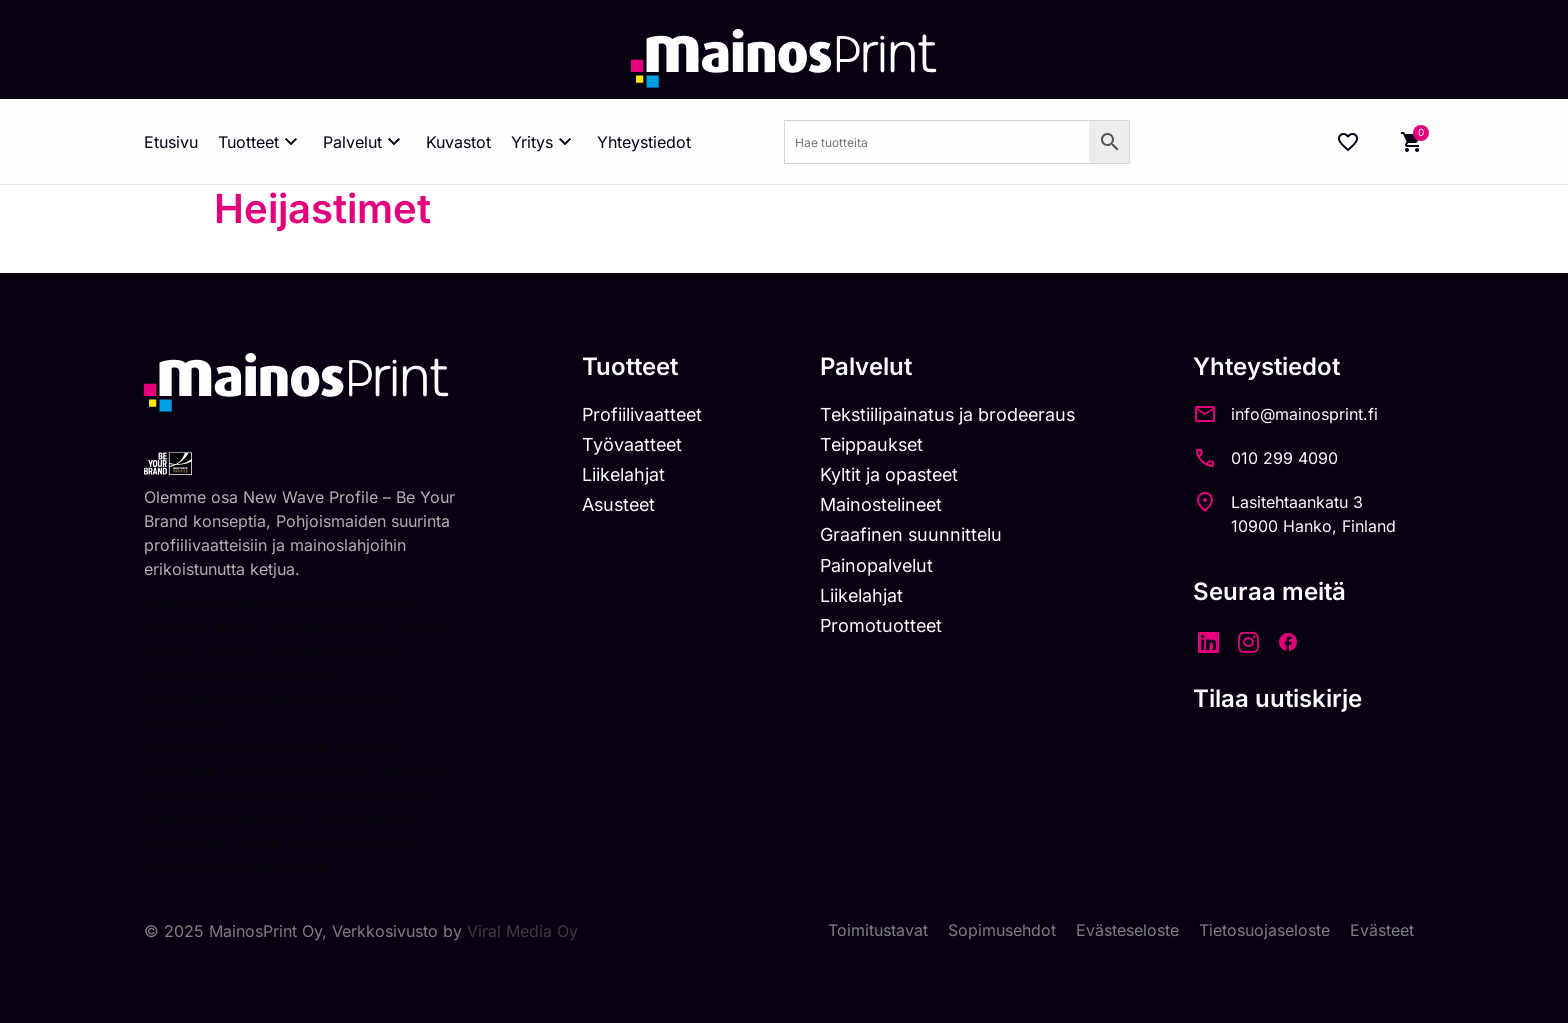 This screenshot has width=1568, height=1023. What do you see at coordinates (1264, 931) in the screenshot?
I see `Tietosuojaseloste` at bounding box center [1264, 931].